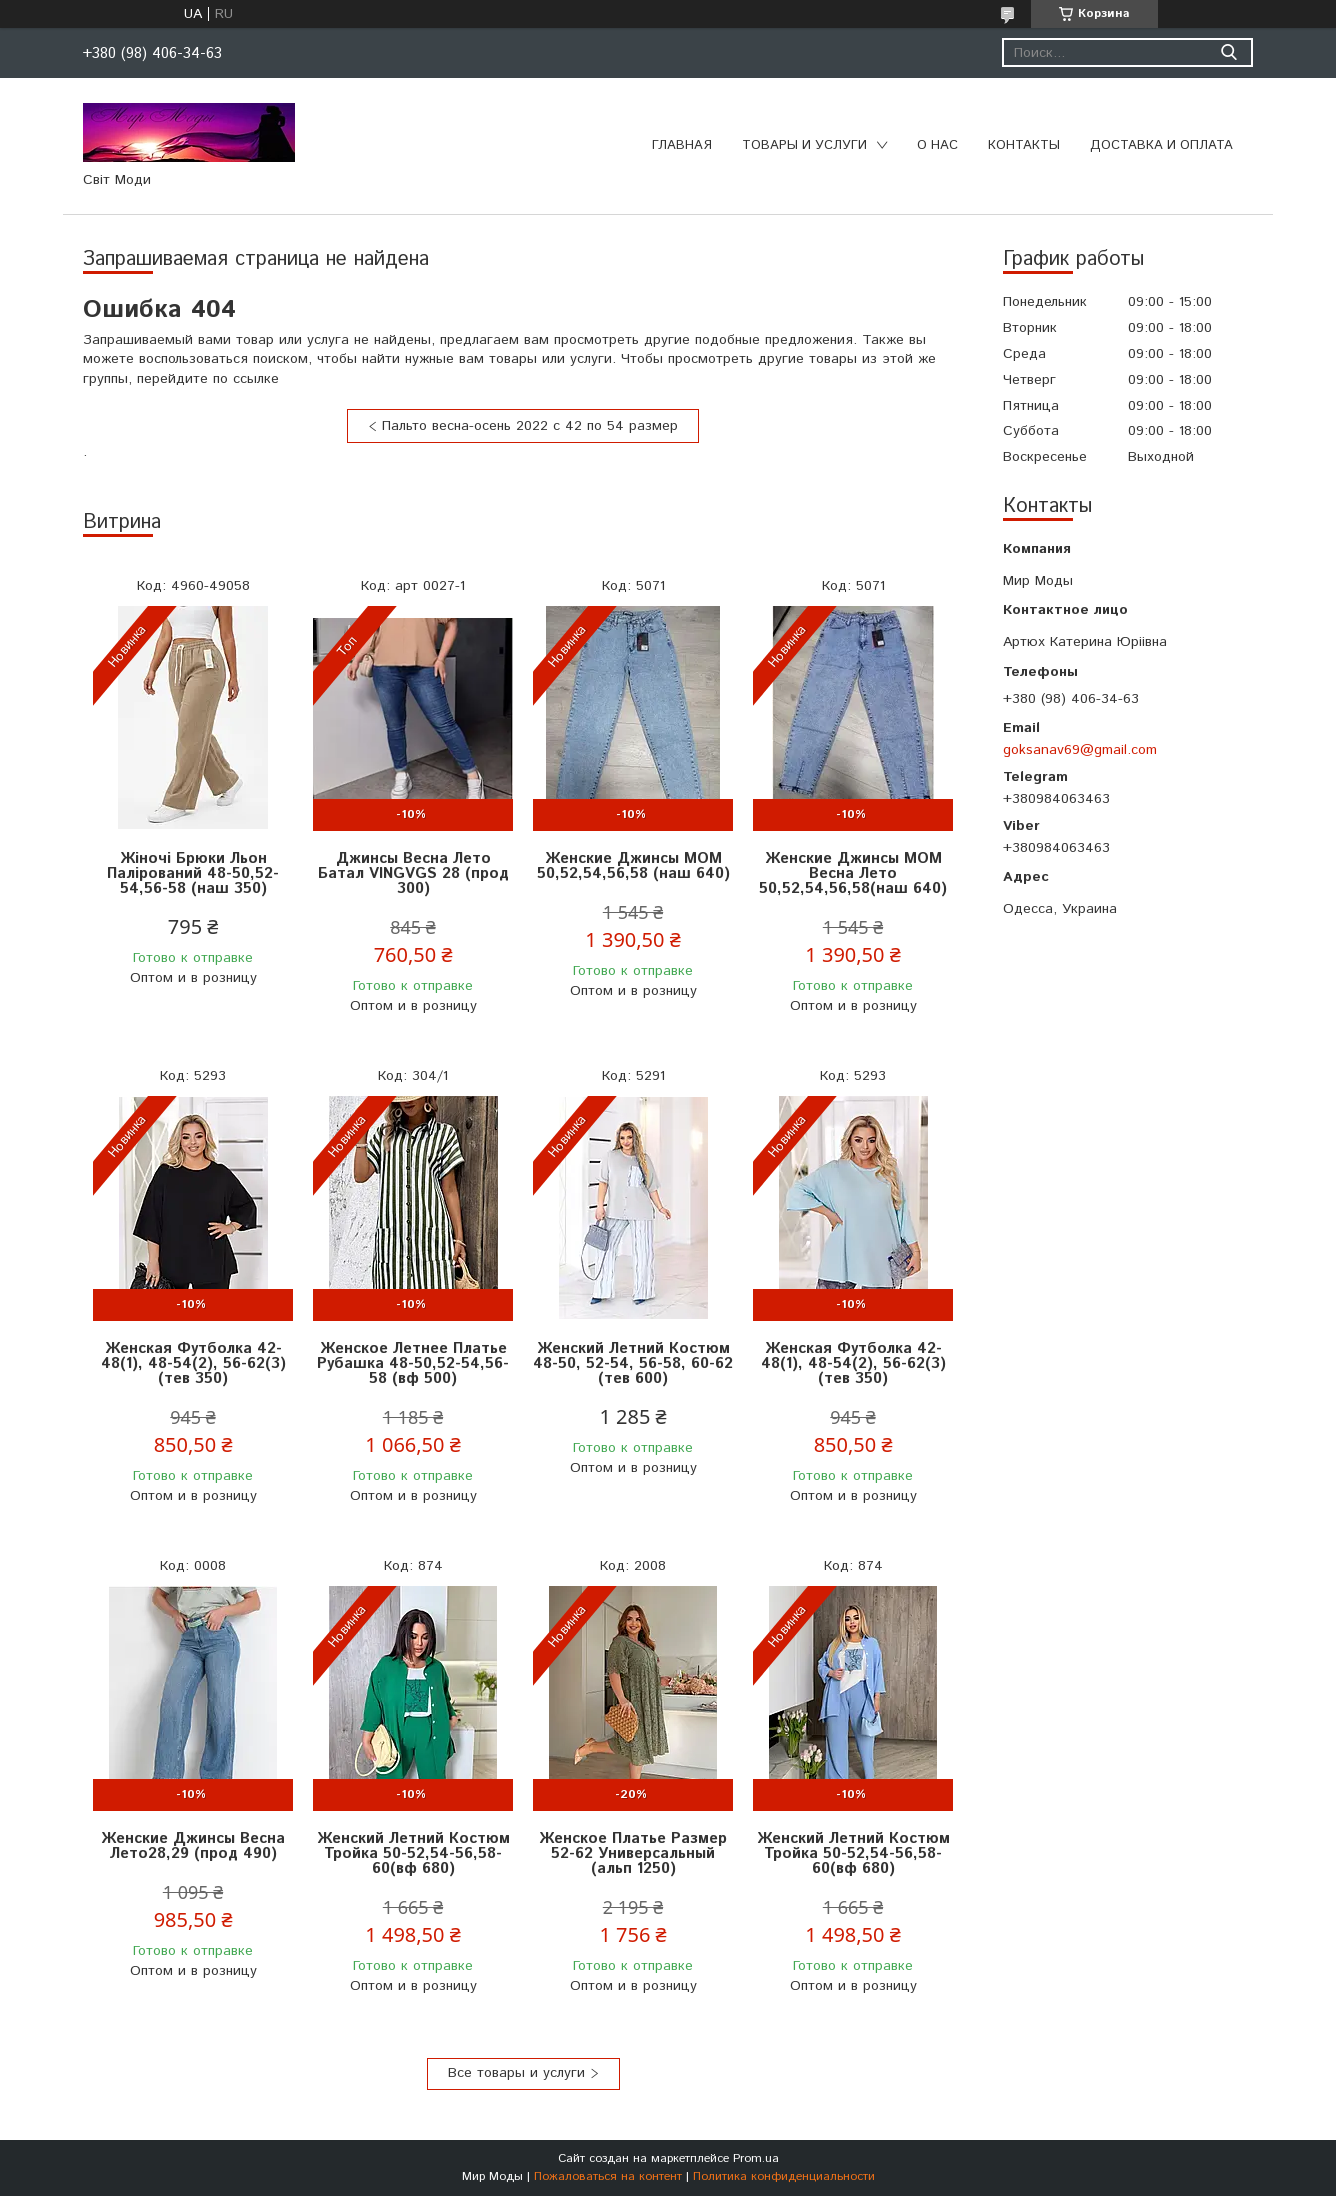  What do you see at coordinates (530, 426) in the screenshot?
I see `Пальто весна-осень 2022 с 42 по 54 размер` at bounding box center [530, 426].